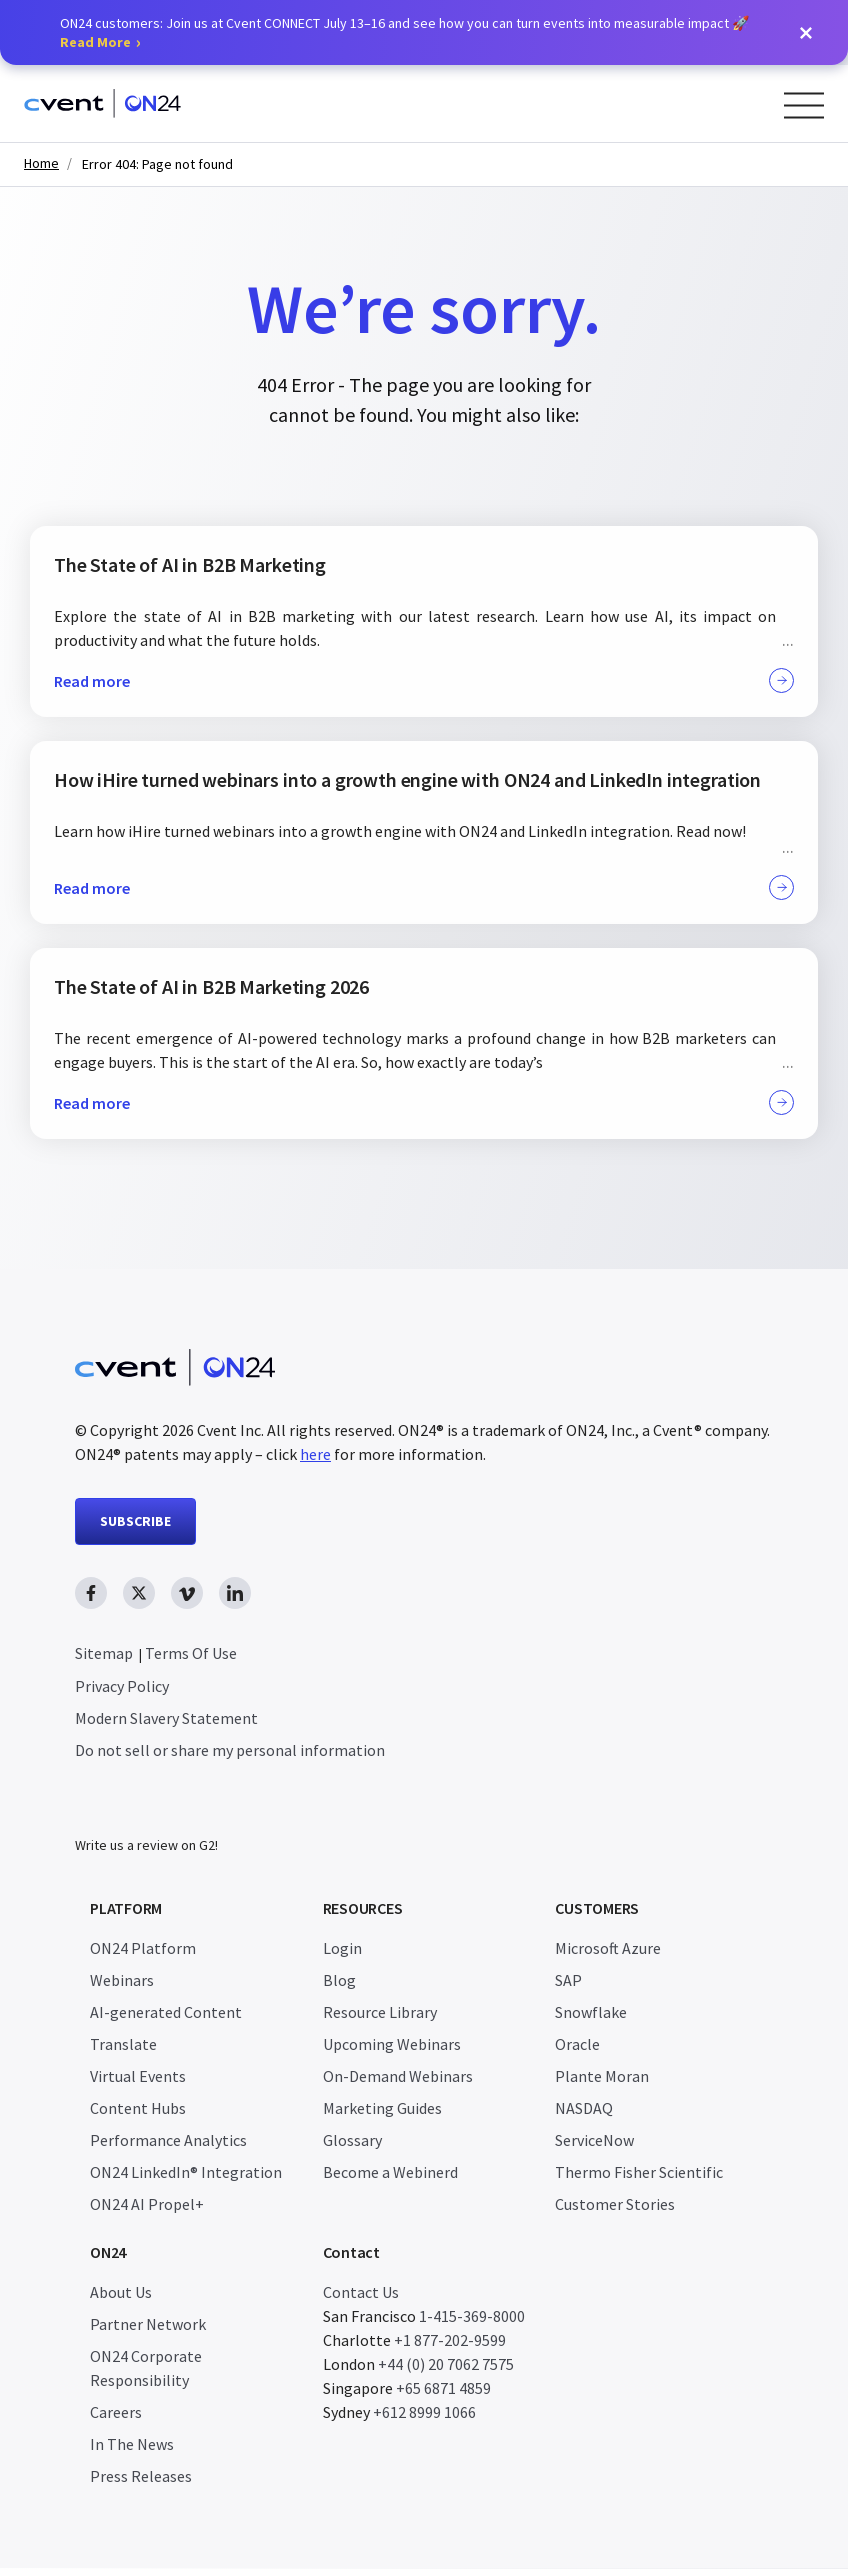  I want to click on Snowflake, so click(591, 2013).